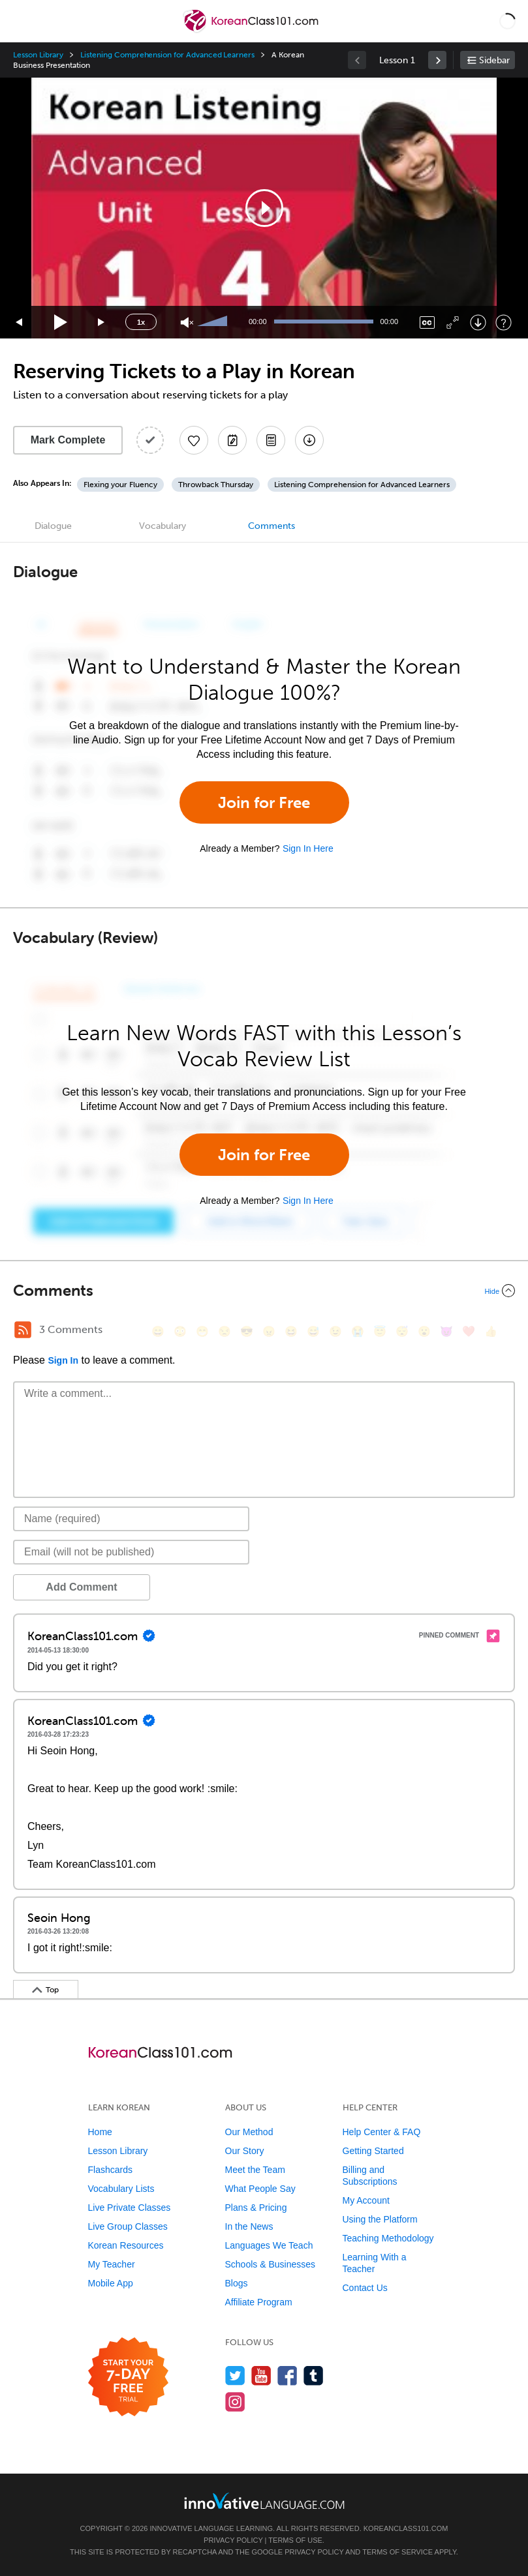 This screenshot has width=528, height=2576. I want to click on [😄, smile], so click(158, 1331).